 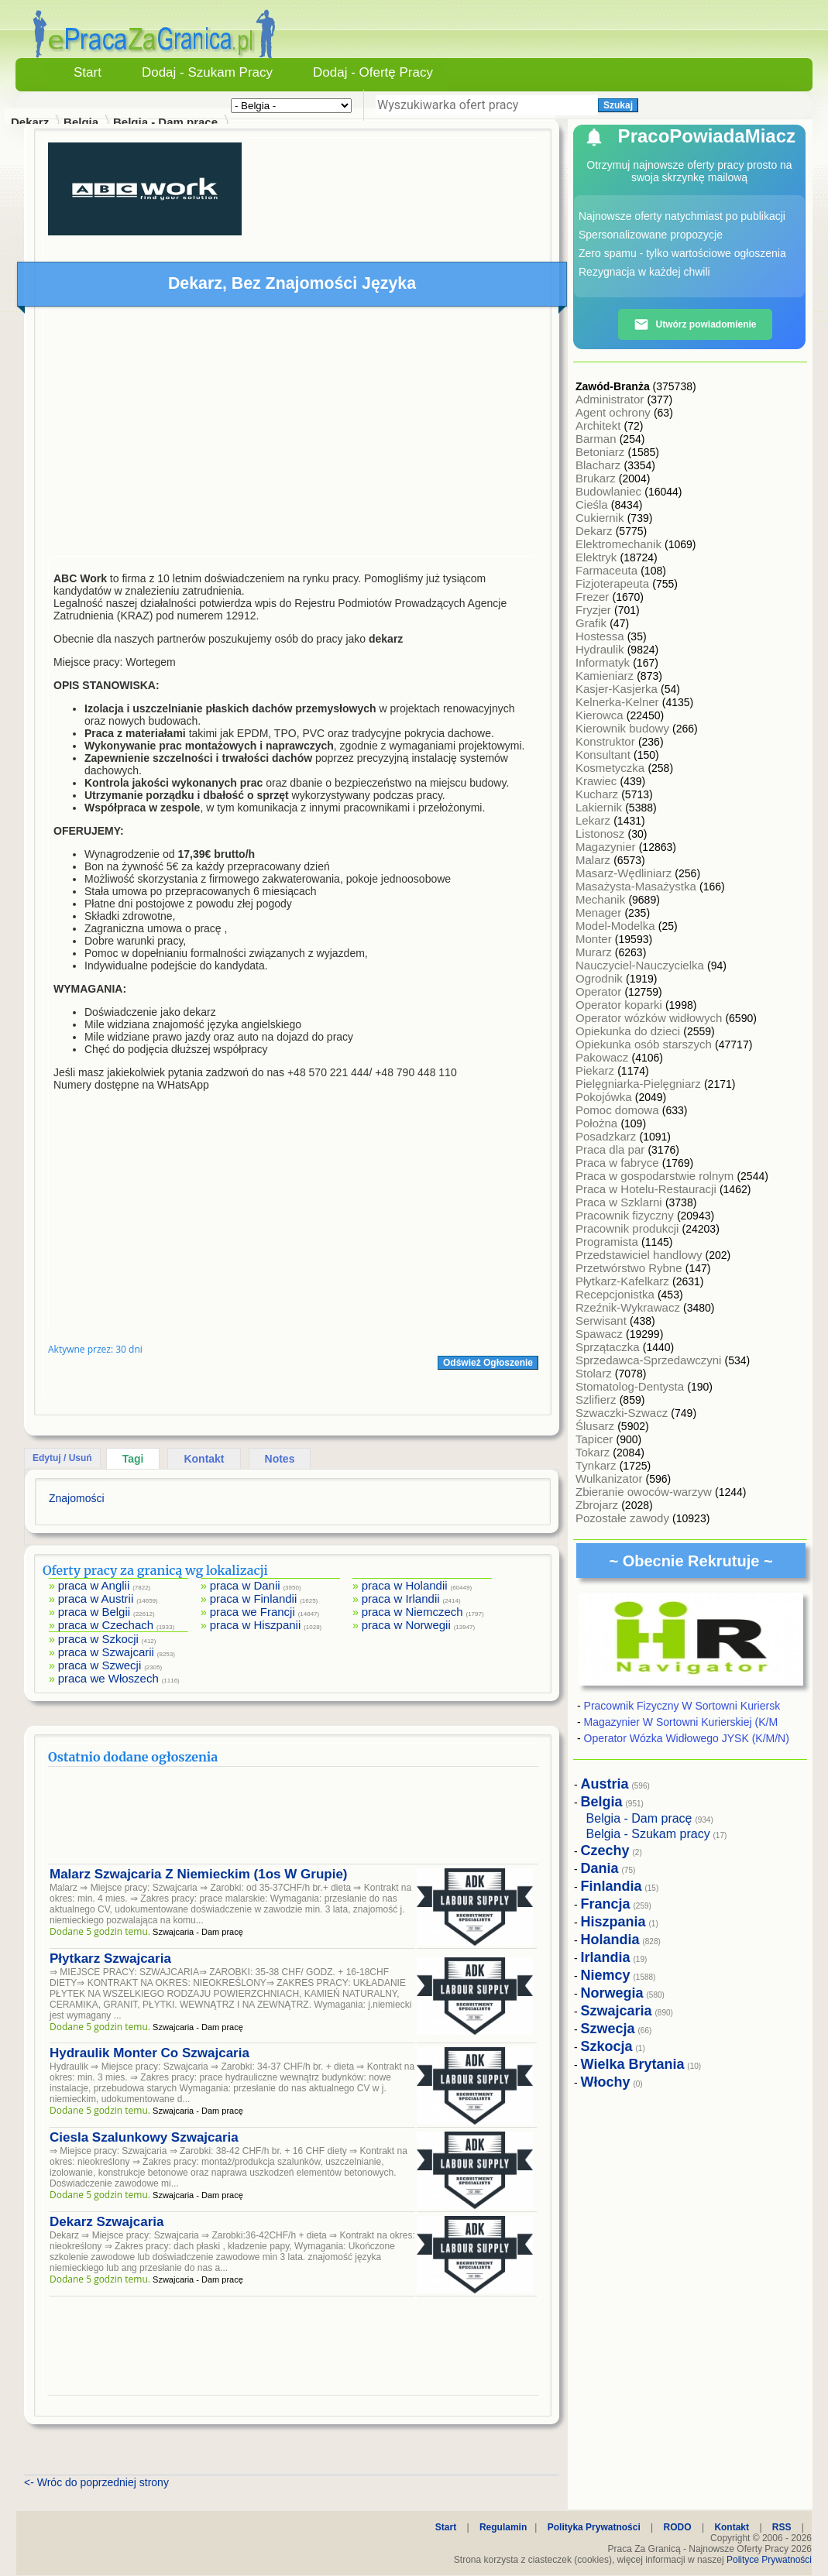 I want to click on praca w Norwegii, so click(x=406, y=1624).